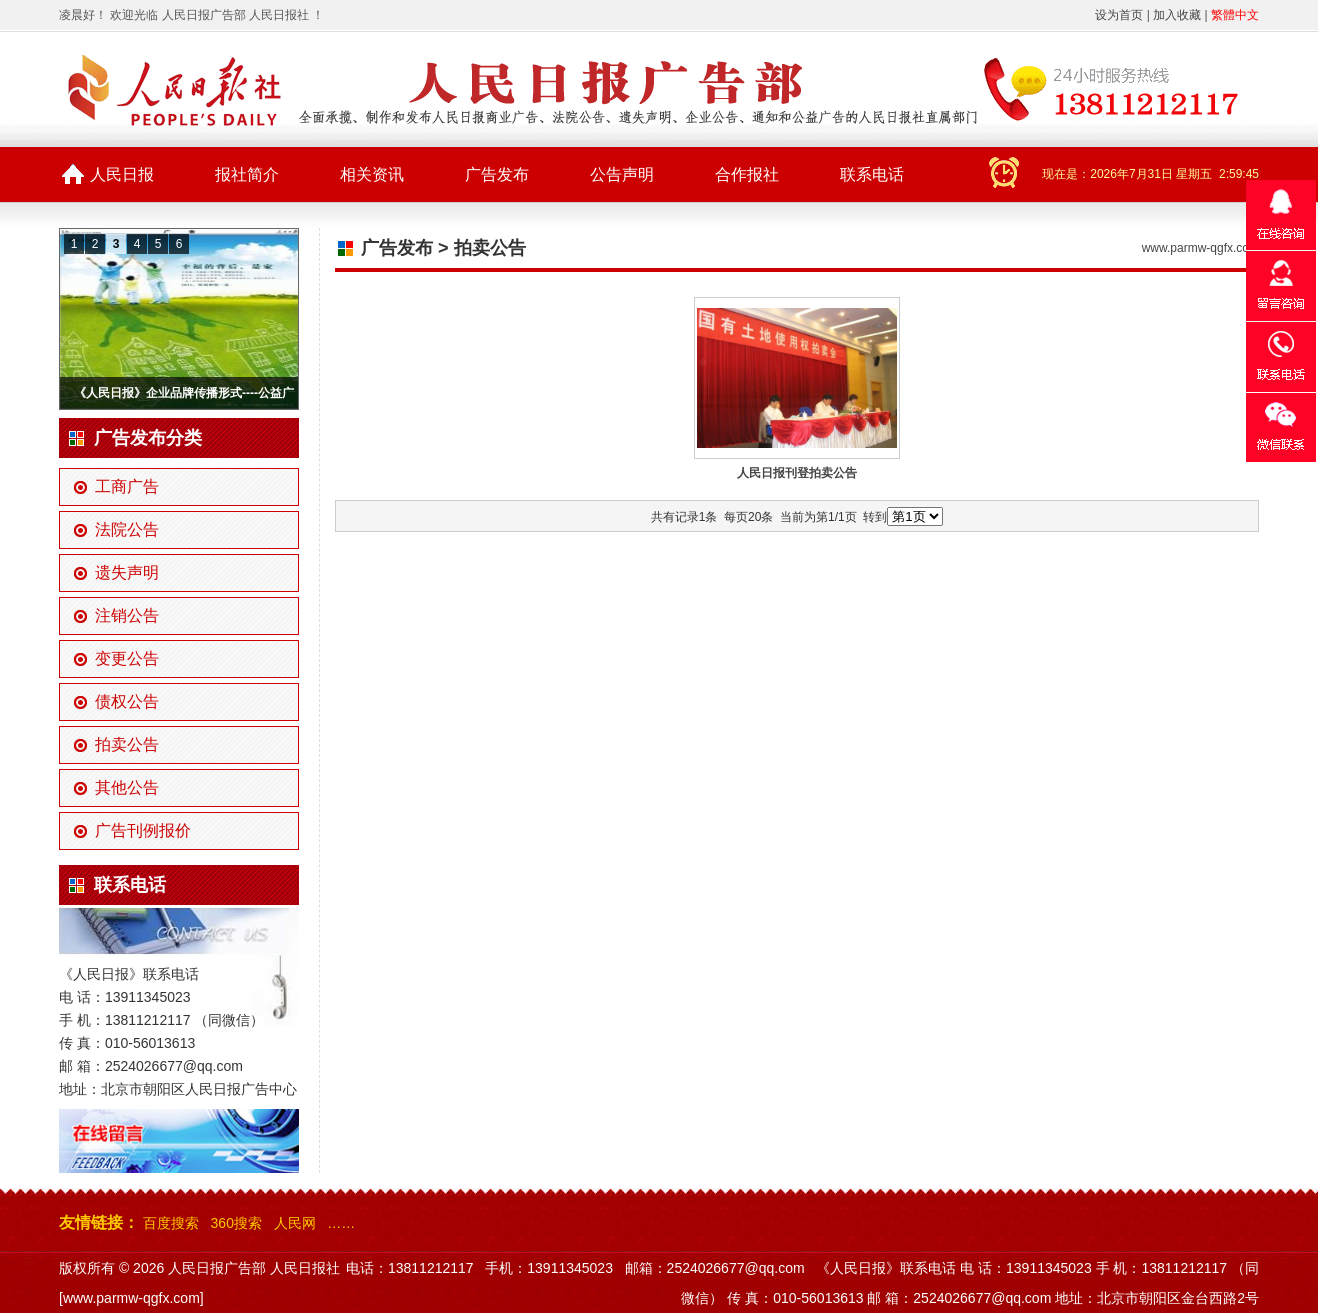 This screenshot has height=1313, width=1318. Describe the element at coordinates (236, 1223) in the screenshot. I see `360搜索` at that location.